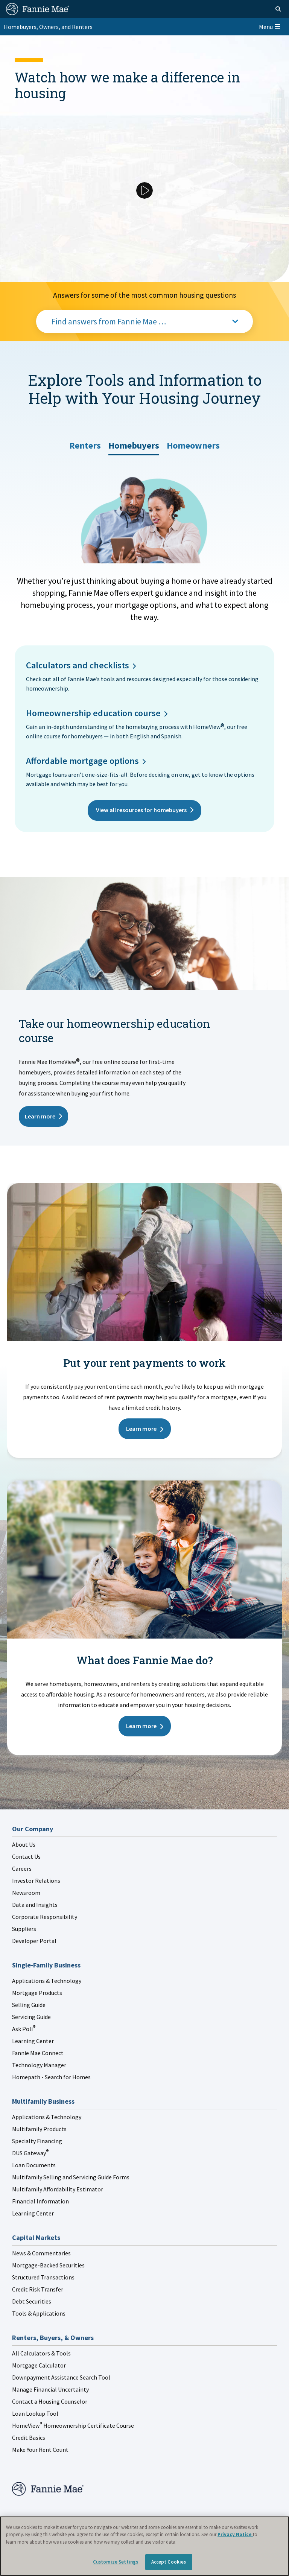  I want to click on Corporate Responsibility, so click(44, 1916).